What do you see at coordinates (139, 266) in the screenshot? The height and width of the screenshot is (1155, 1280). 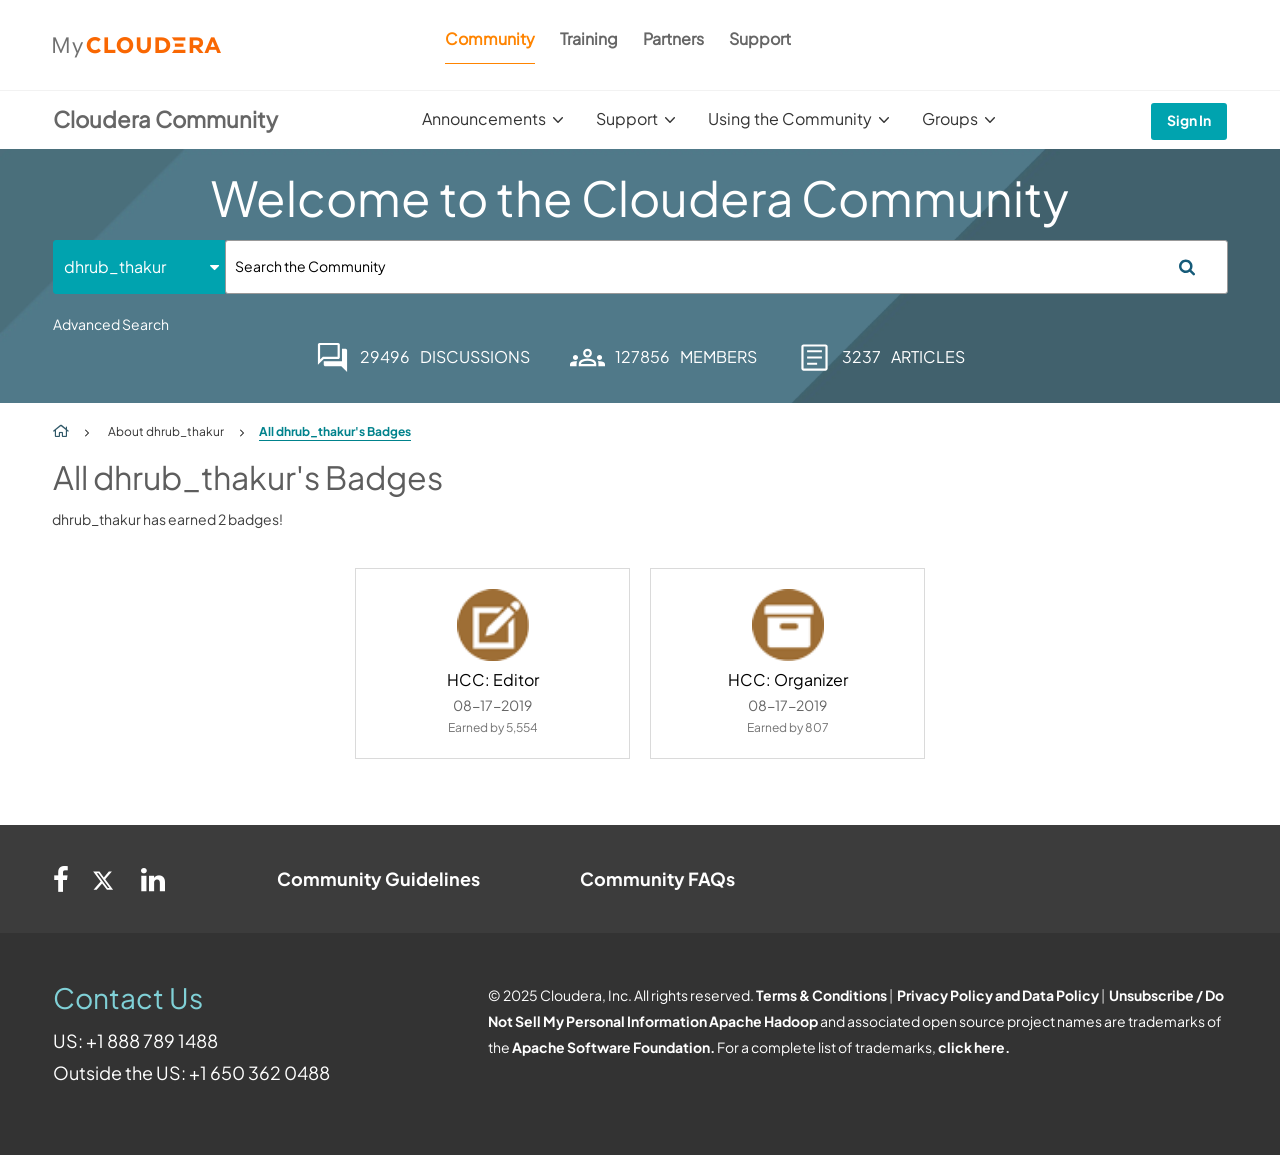 I see `[Search Granularity]` at bounding box center [139, 266].